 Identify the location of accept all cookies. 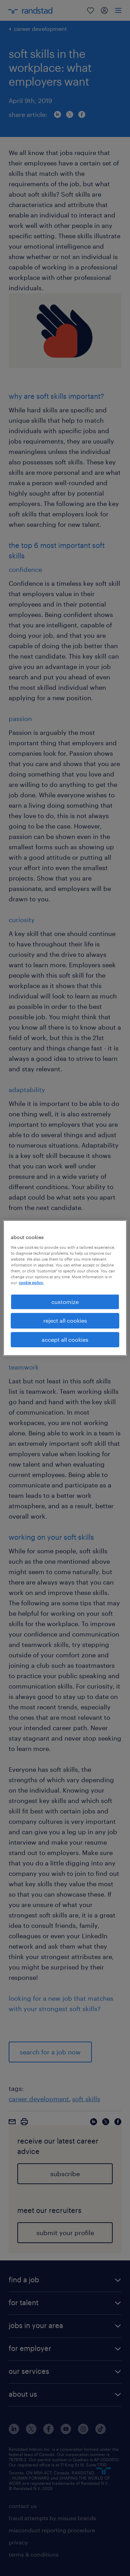
(65, 1339).